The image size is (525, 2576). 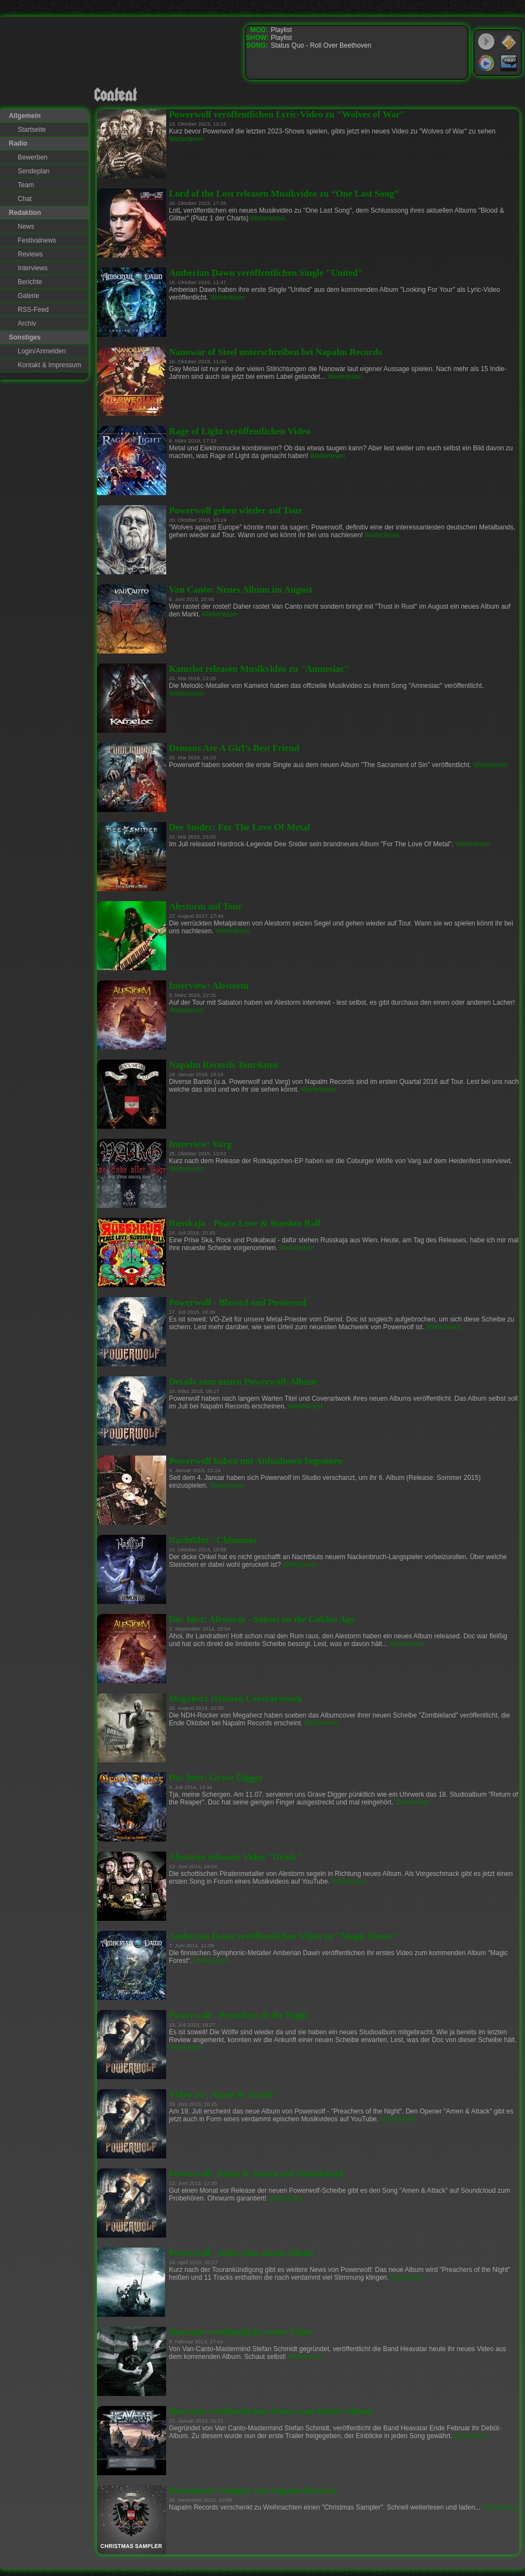 I want to click on Alestorm releasen Video "Drink", so click(x=235, y=1857).